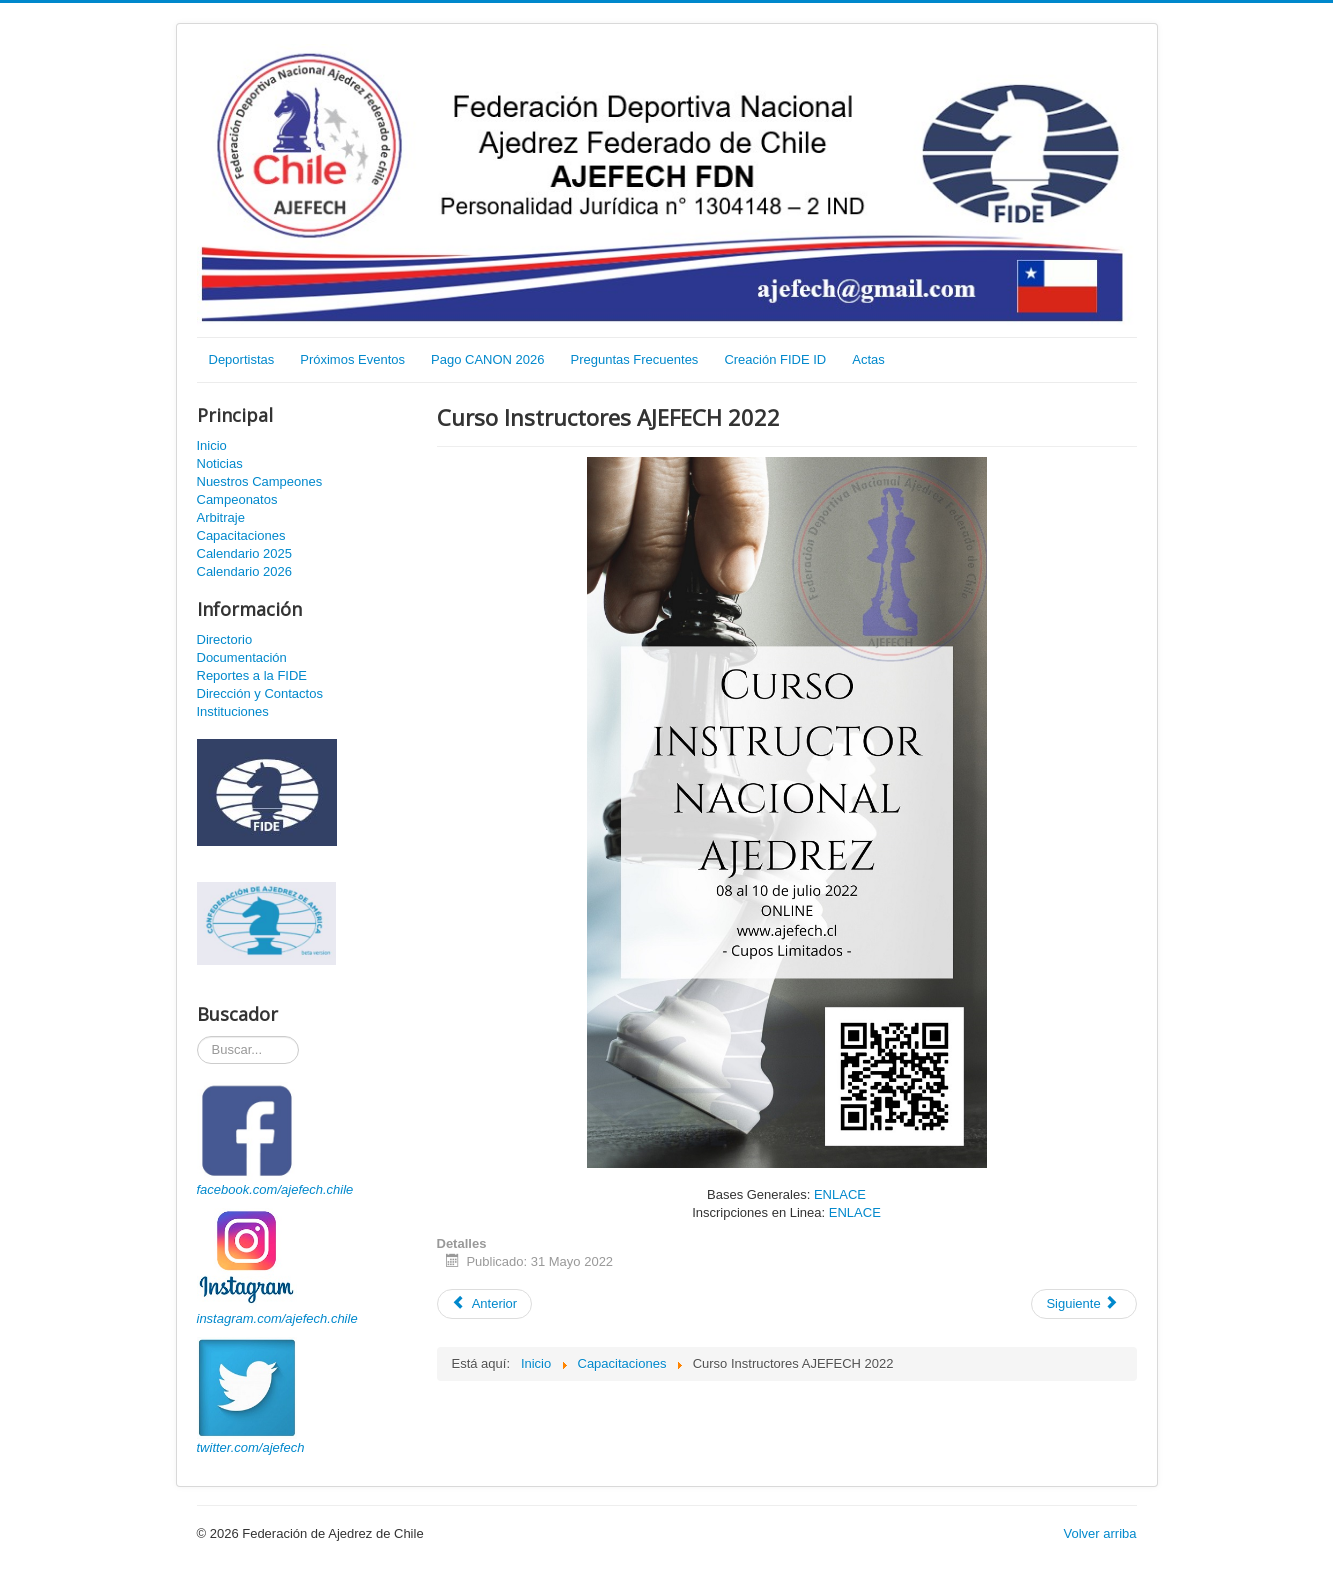  Describe the element at coordinates (775, 359) in the screenshot. I see `Creación FIDE ID` at that location.